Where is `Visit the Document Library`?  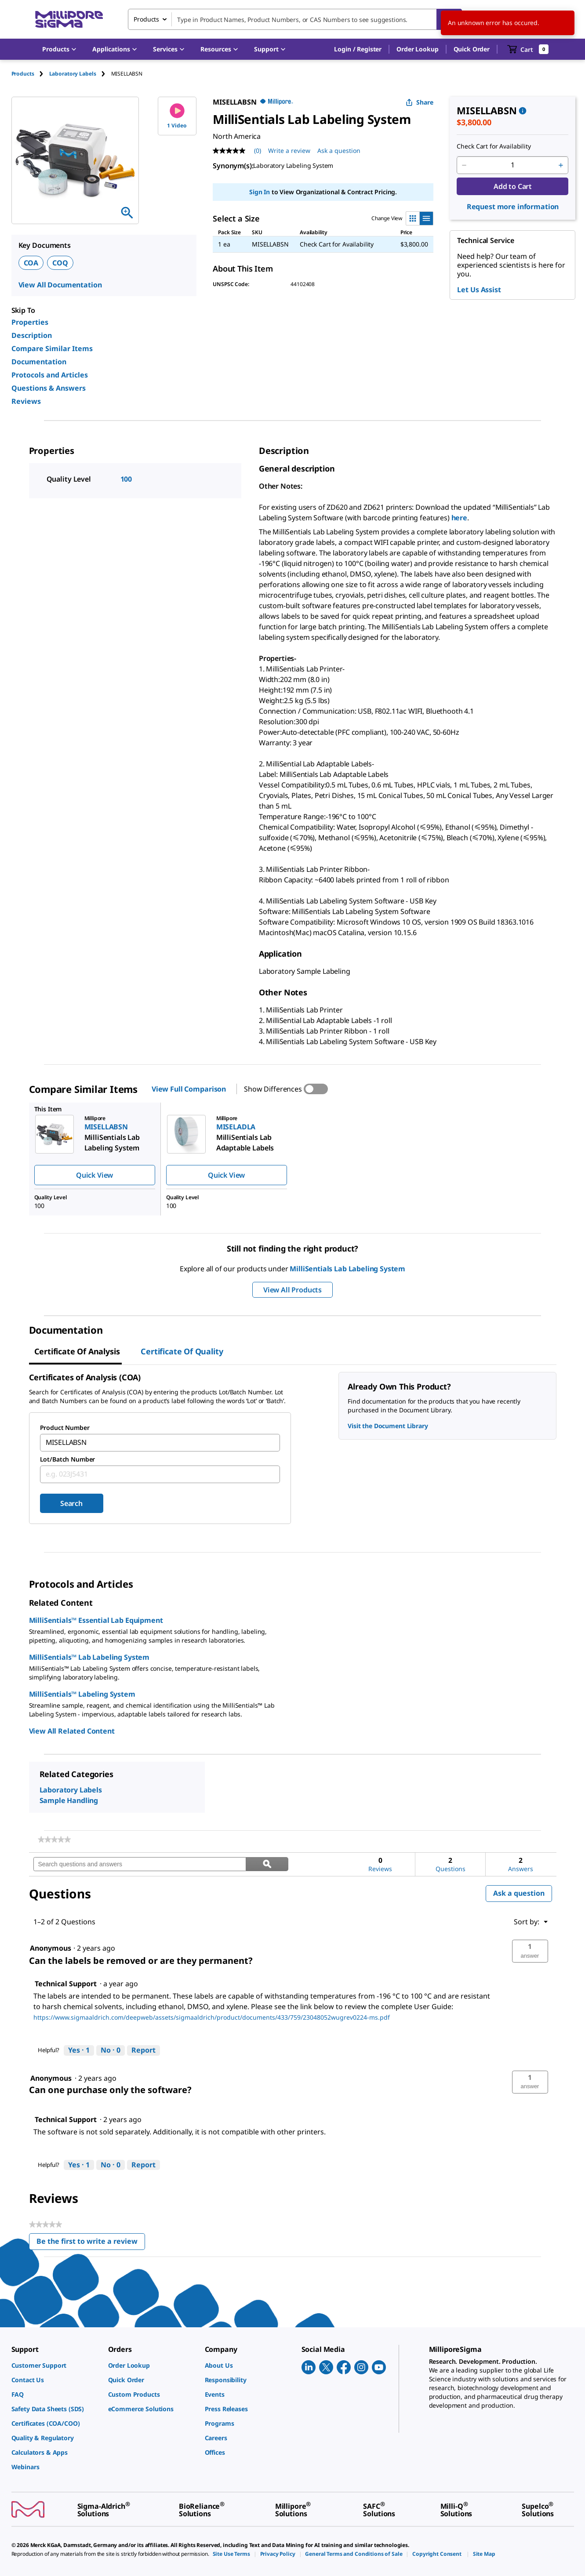 Visit the Document Library is located at coordinates (388, 1426).